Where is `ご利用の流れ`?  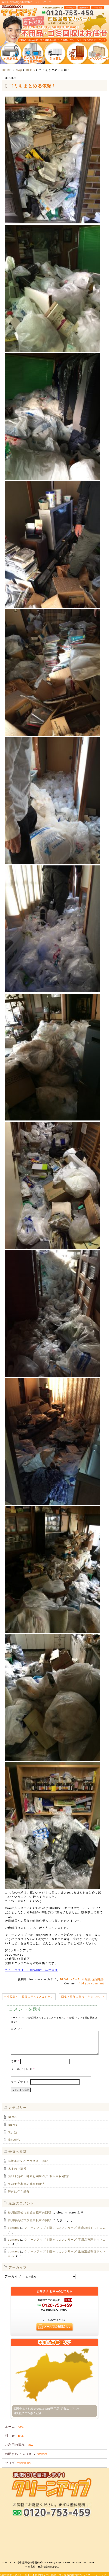
ご利用の流れ is located at coordinates (19, 2449).